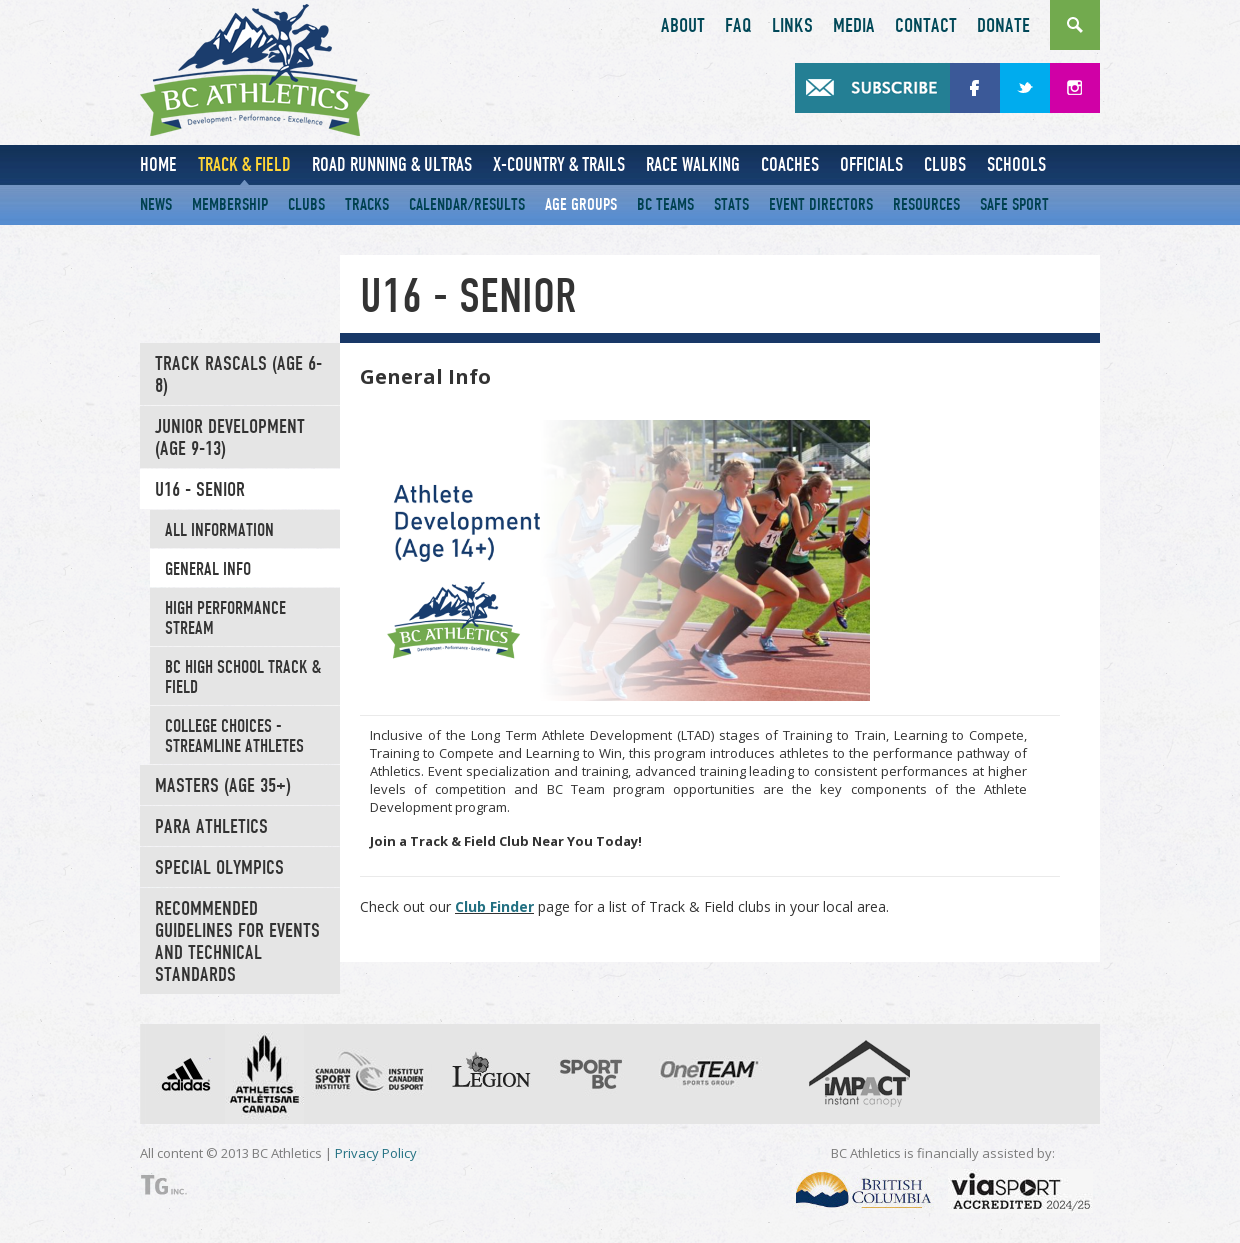  I want to click on About, so click(683, 26).